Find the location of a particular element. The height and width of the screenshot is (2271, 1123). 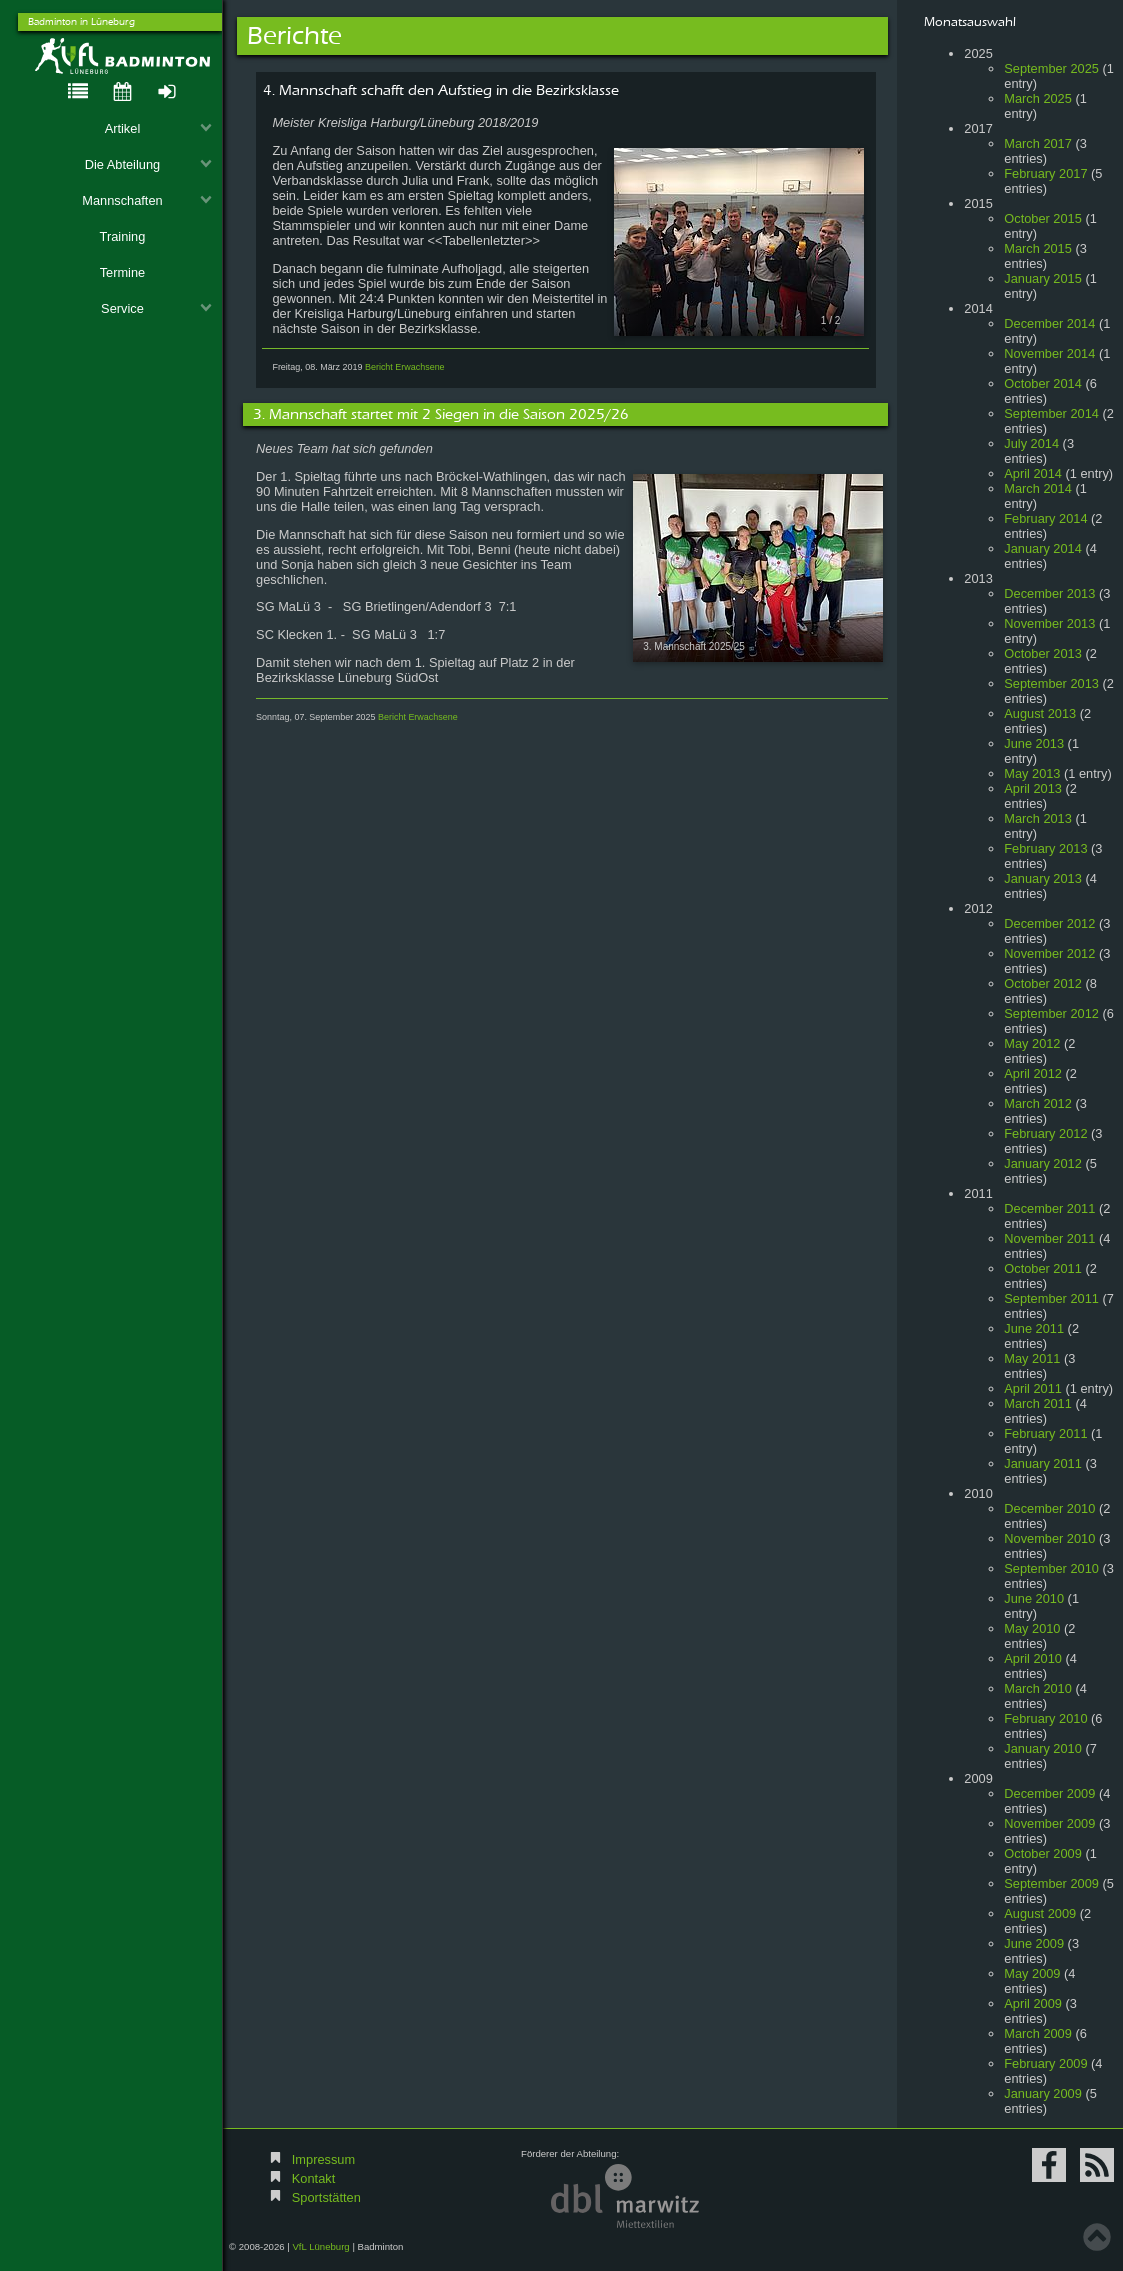

May 2011 is located at coordinates (1032, 1358).